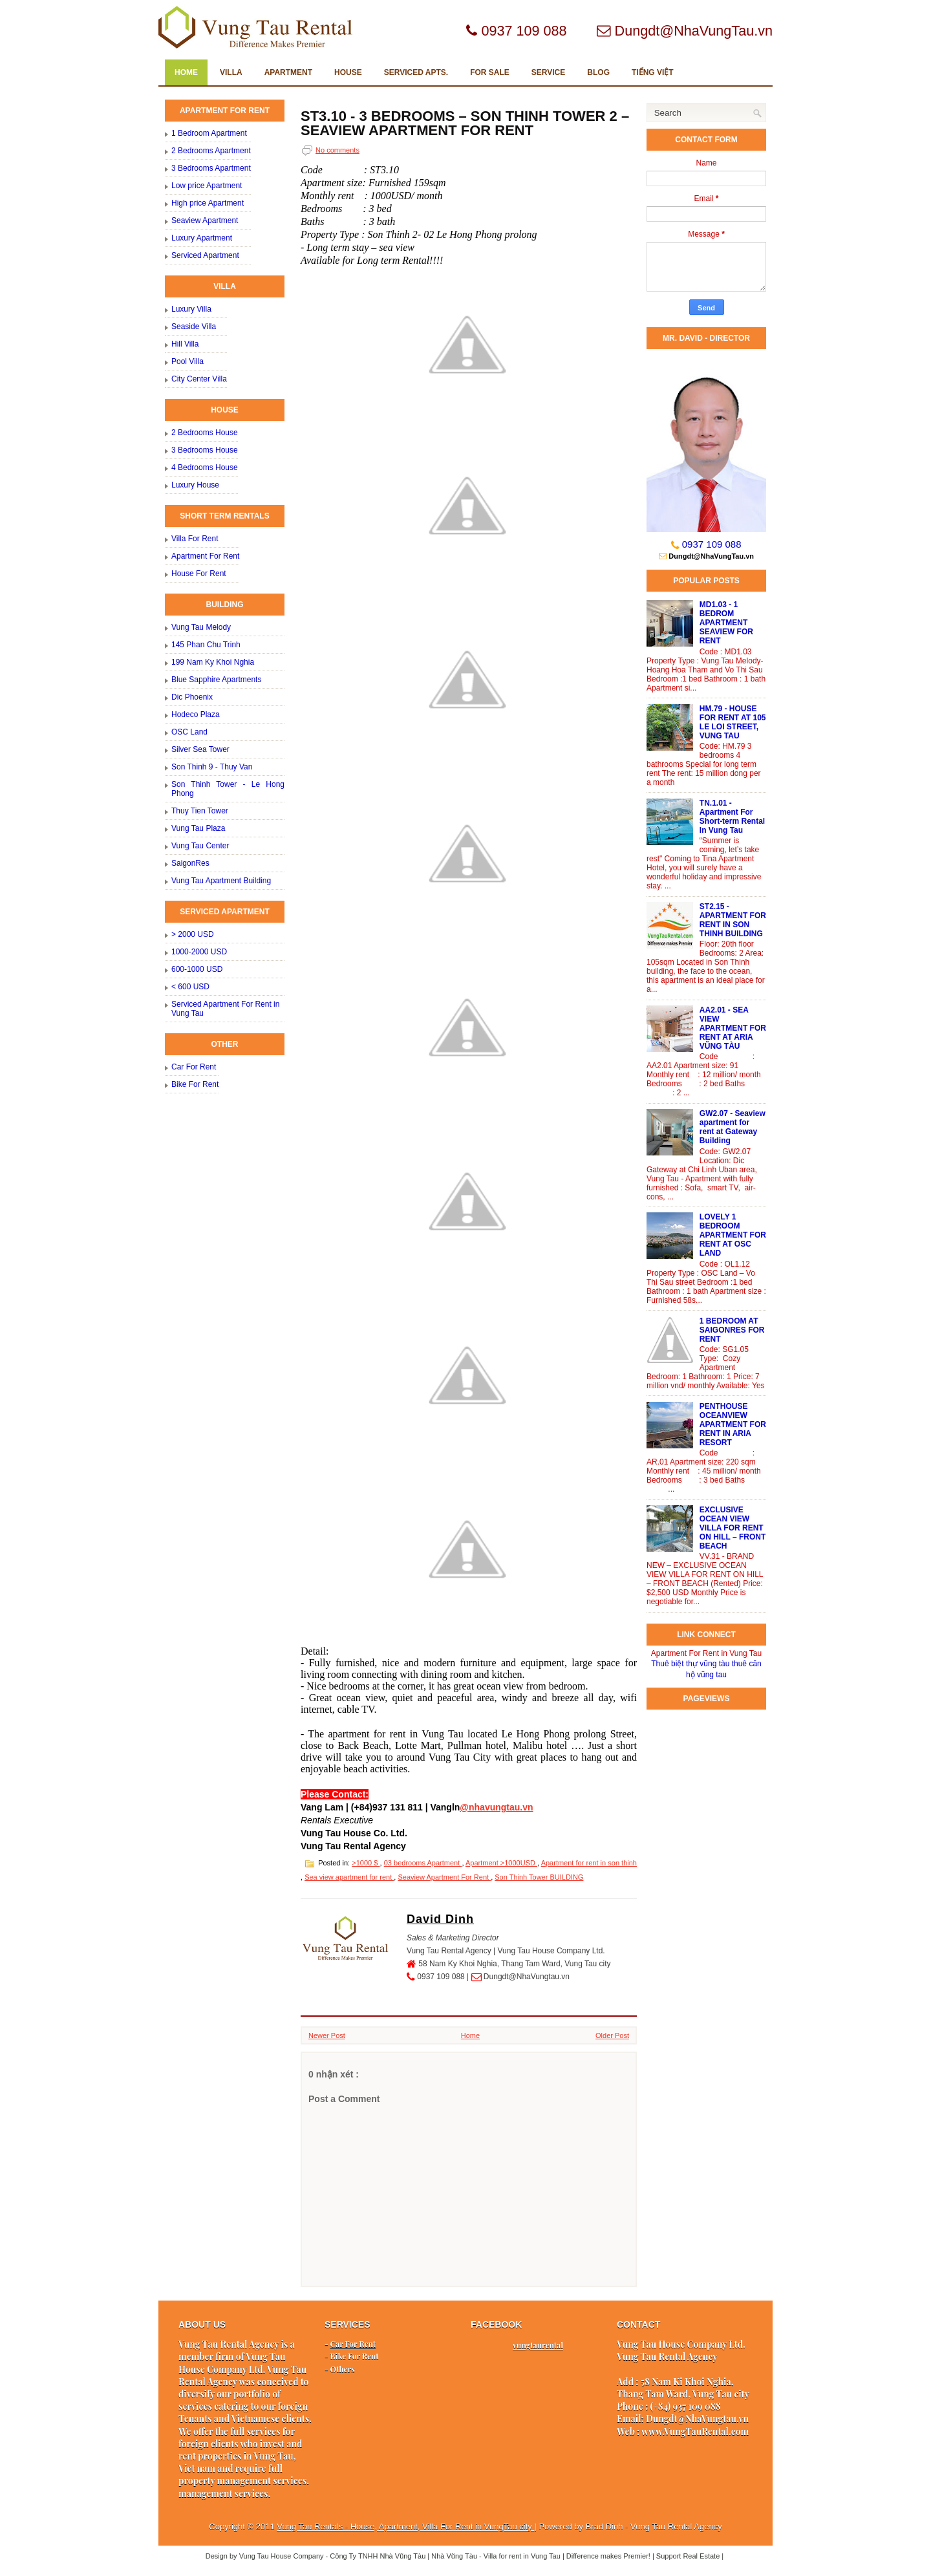  Describe the element at coordinates (501, 1863) in the screenshot. I see `Apartment >1000USD` at that location.